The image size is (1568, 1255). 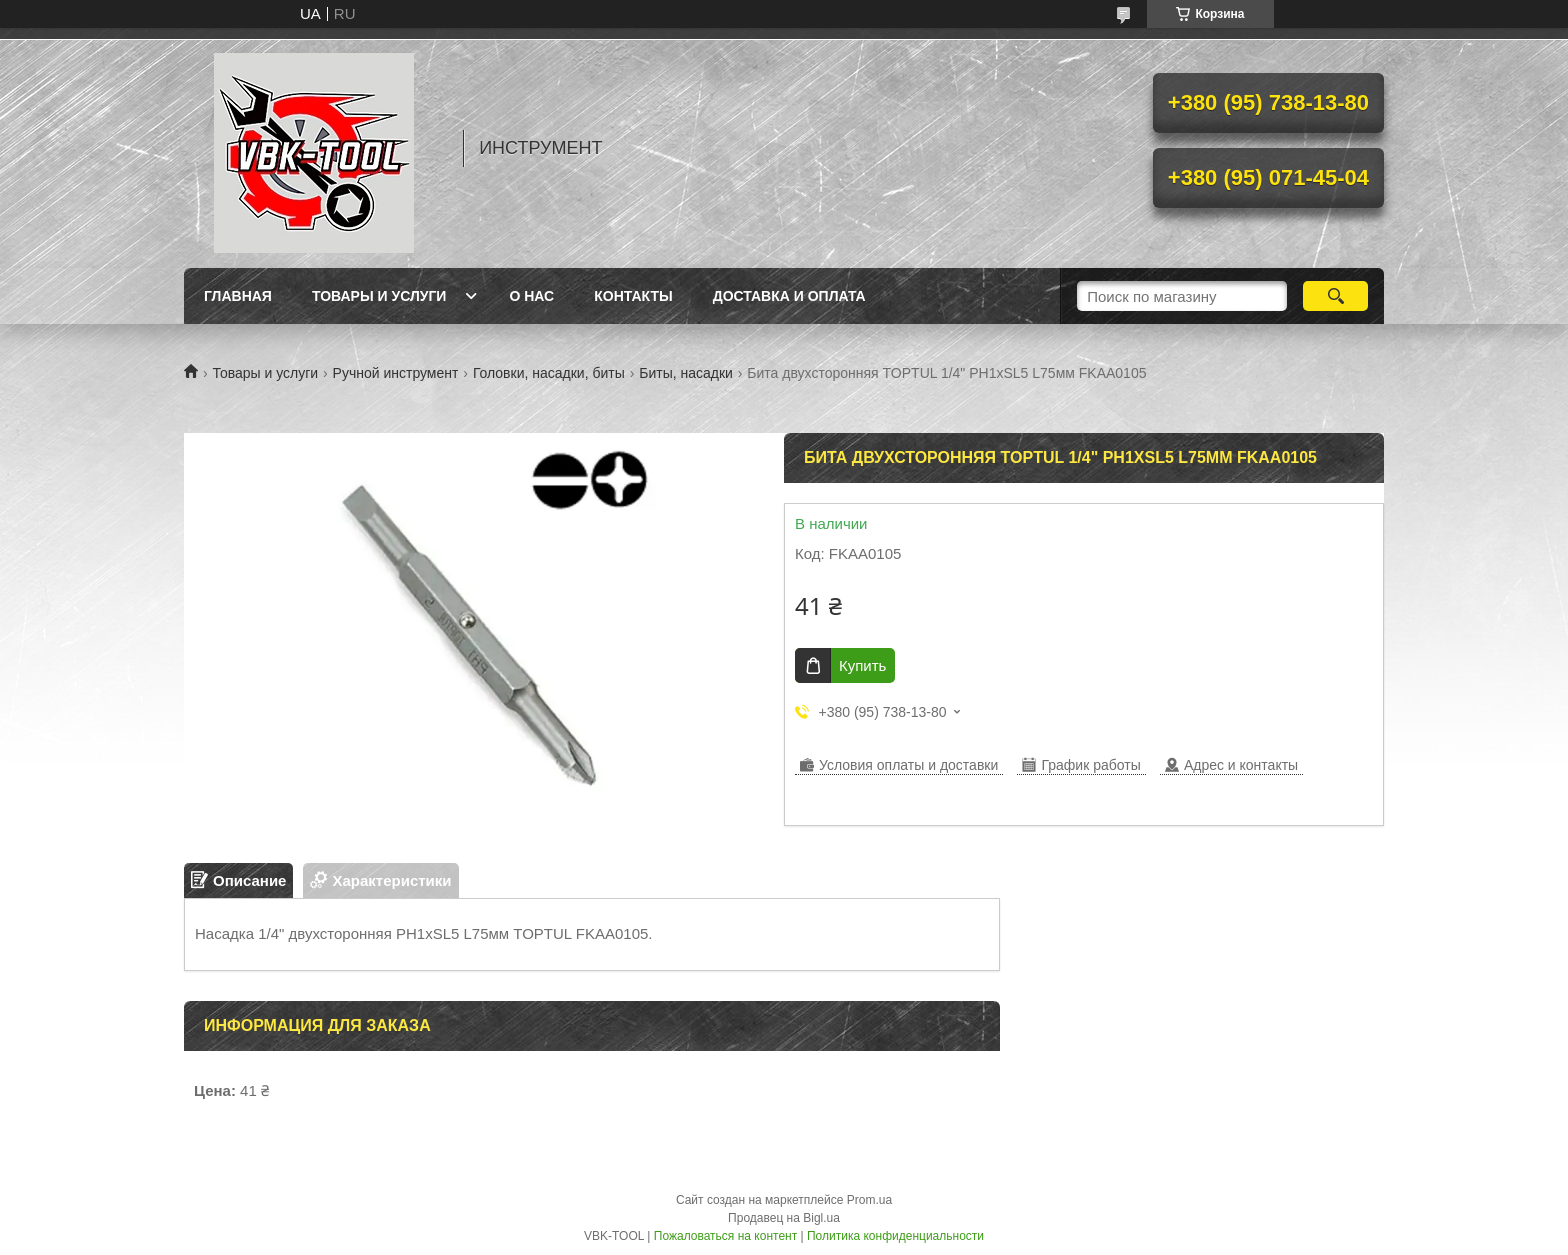 What do you see at coordinates (549, 373) in the screenshot?
I see `Головки, насадки, биты` at bounding box center [549, 373].